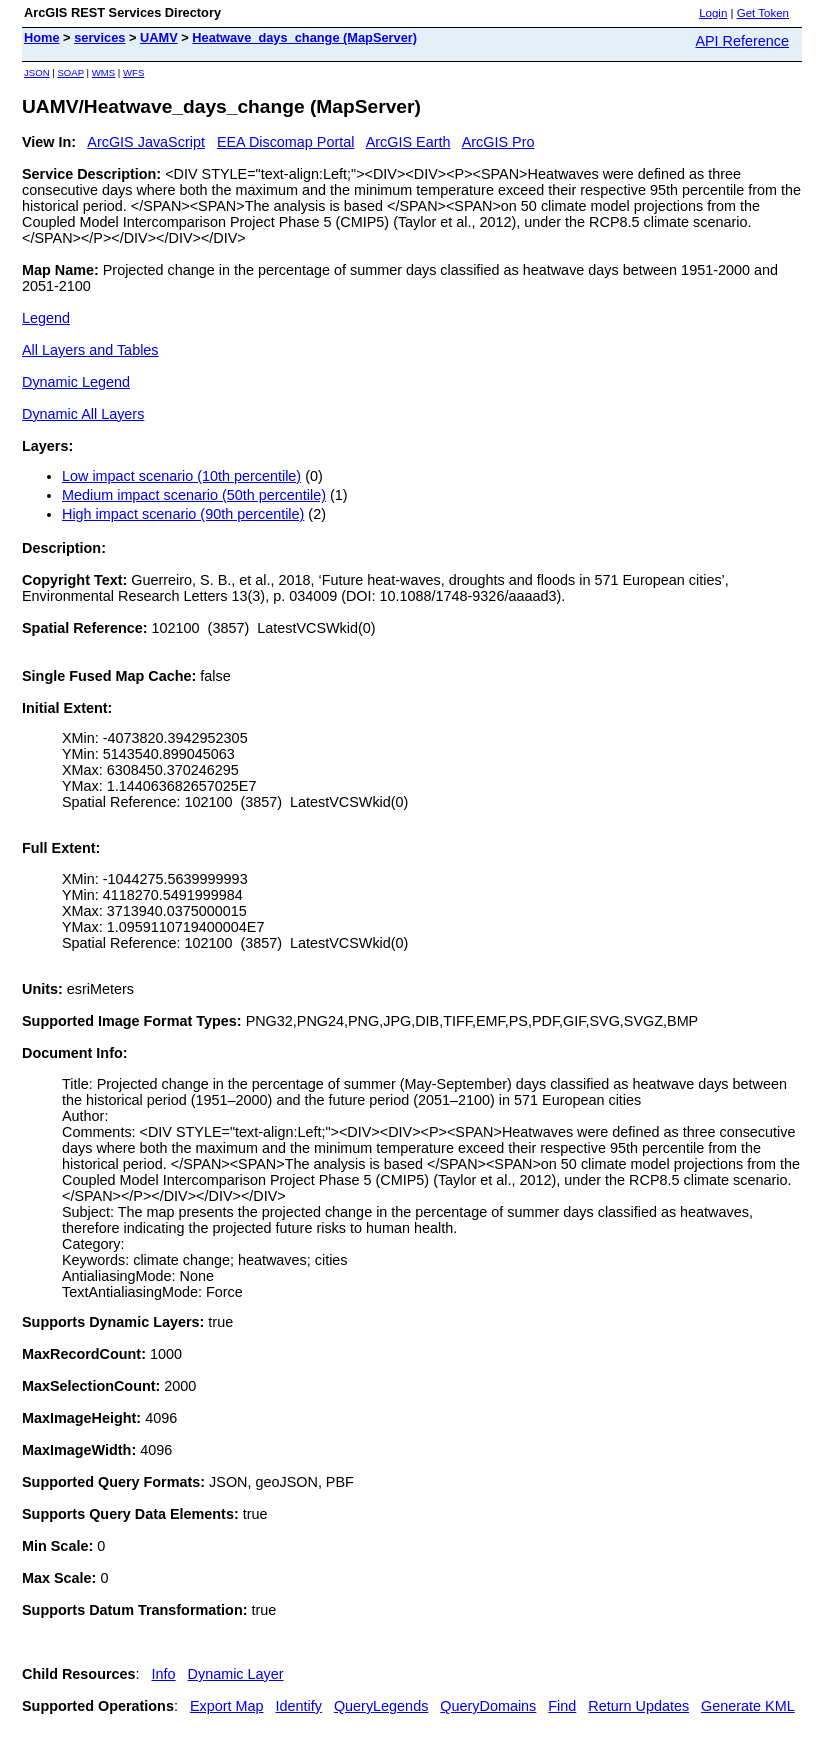 The height and width of the screenshot is (1750, 824). Describe the element at coordinates (742, 41) in the screenshot. I see `API Reference` at that location.